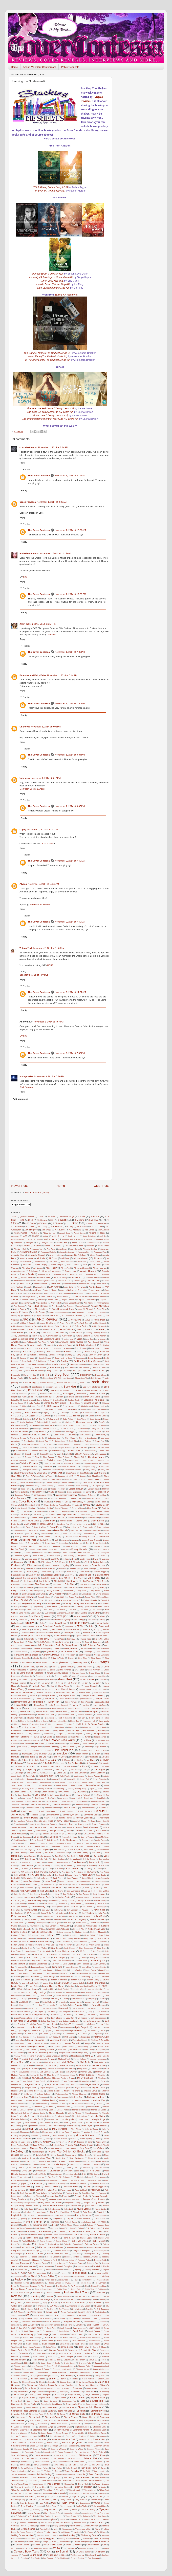 The width and height of the screenshot is (172, 2576). I want to click on Jim and Stephanie Kroepfl, so click(53, 1834).